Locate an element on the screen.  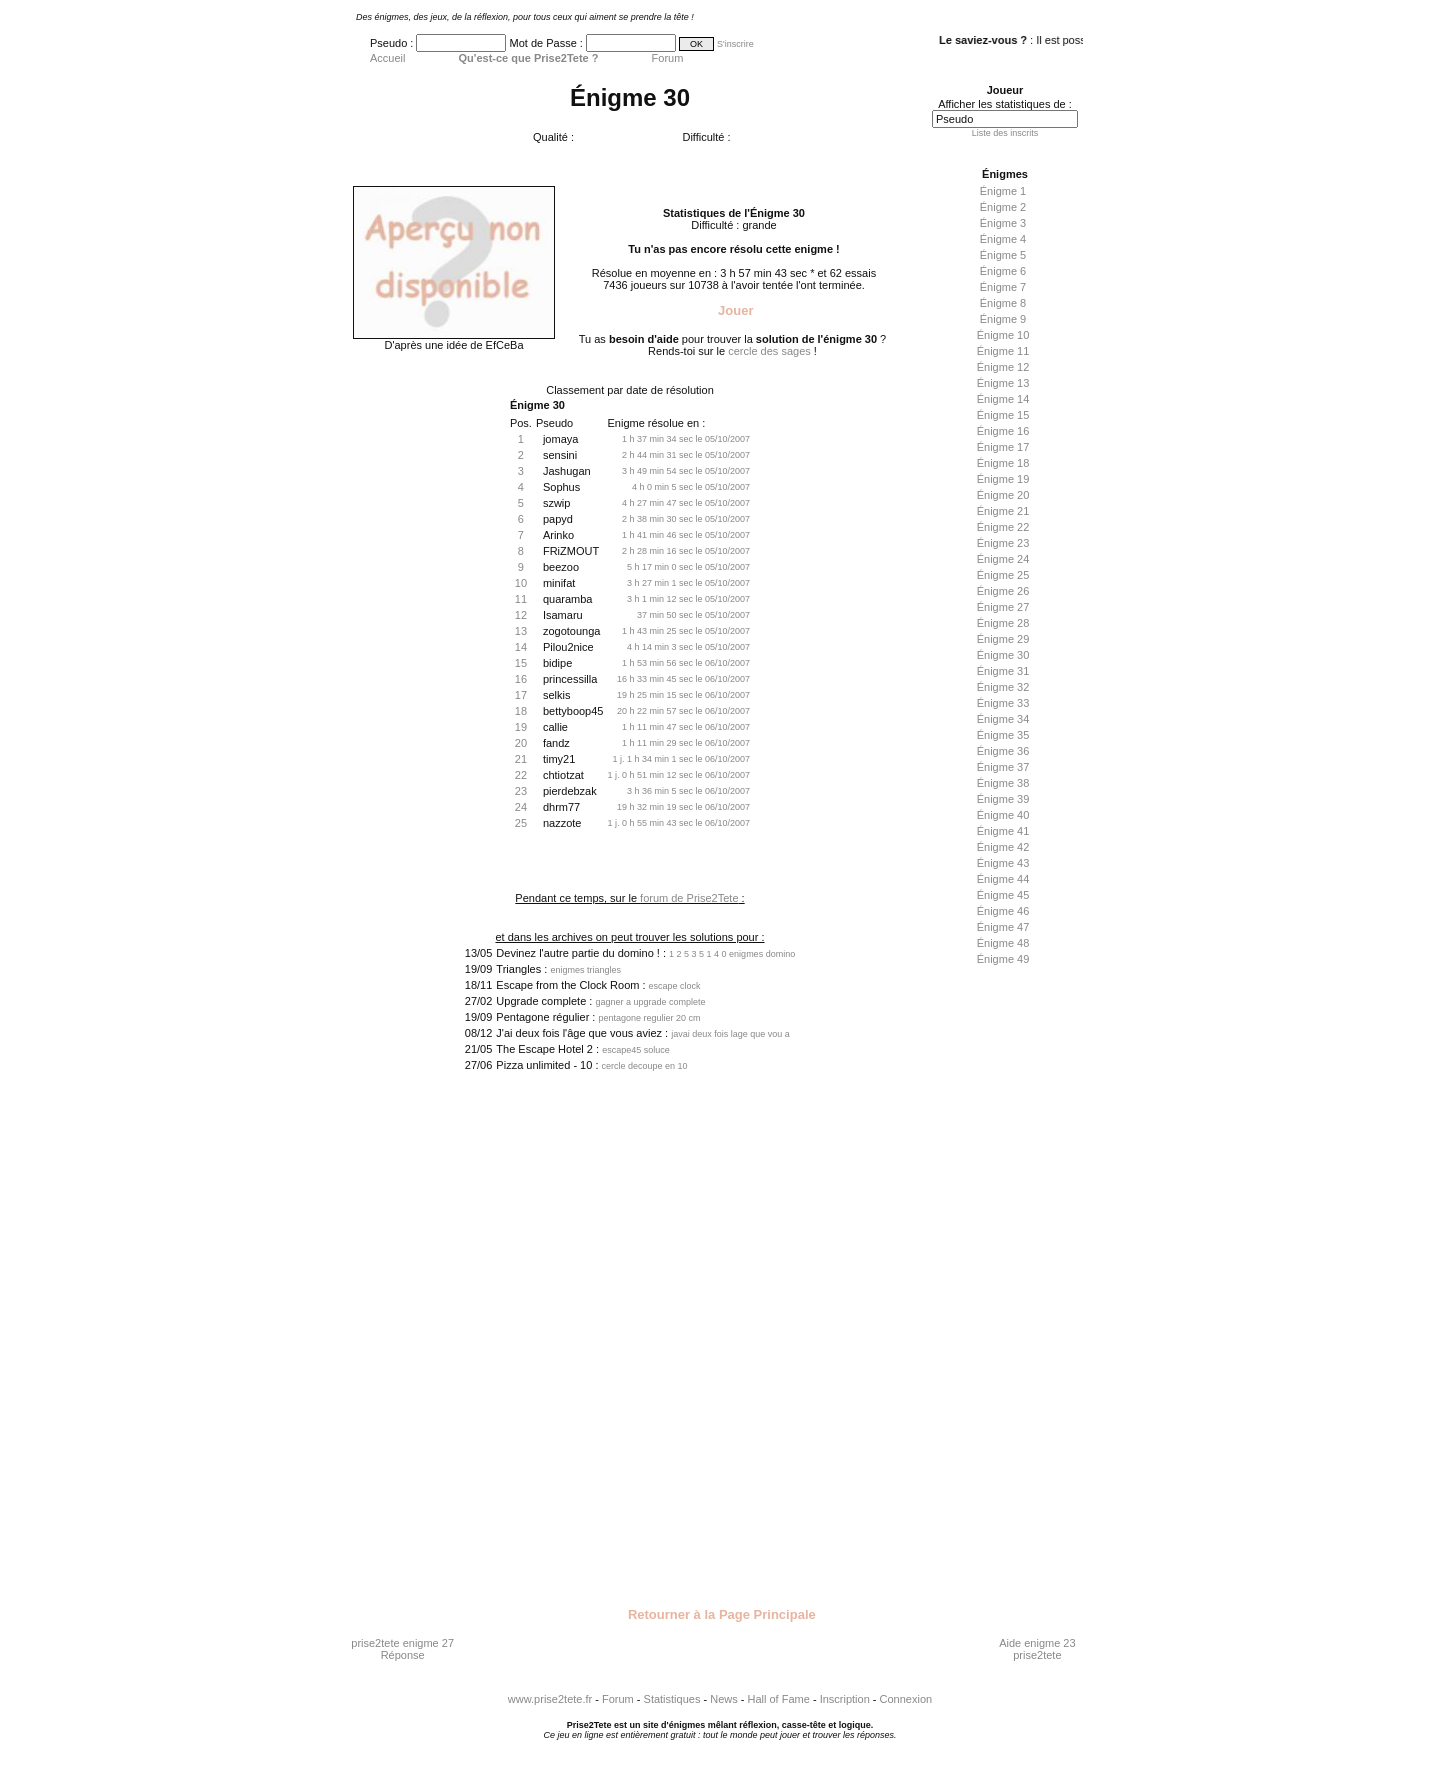
Énigme 37 is located at coordinates (1003, 767).